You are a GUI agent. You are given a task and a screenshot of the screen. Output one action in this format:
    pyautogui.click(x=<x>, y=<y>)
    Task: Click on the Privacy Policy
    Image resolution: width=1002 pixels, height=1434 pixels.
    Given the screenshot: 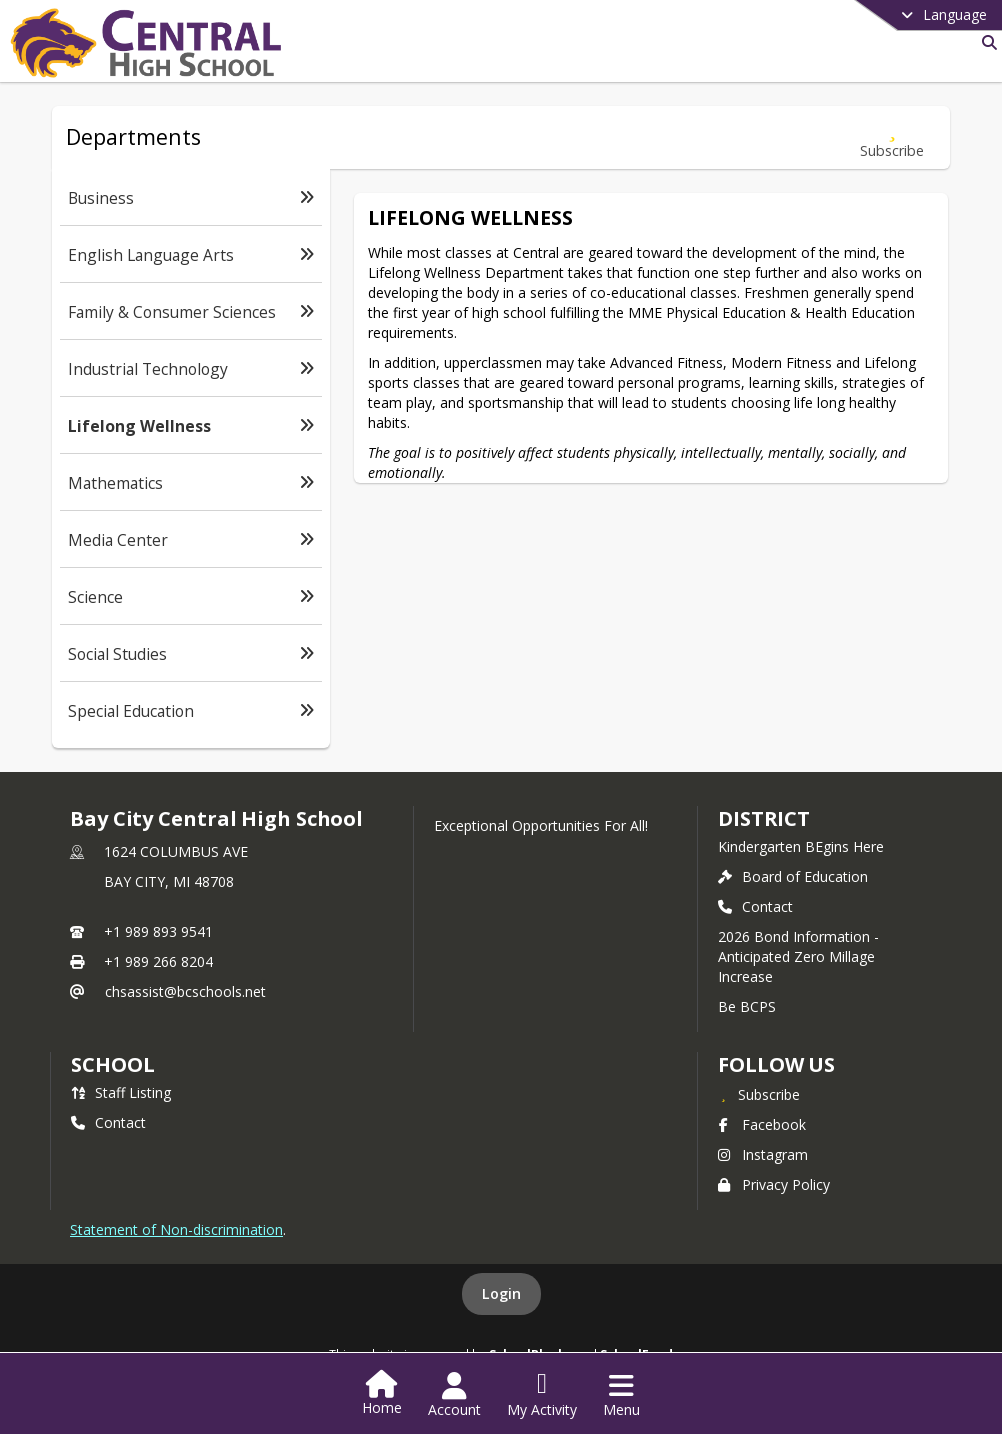 What is the action you would take?
    pyautogui.click(x=774, y=1184)
    